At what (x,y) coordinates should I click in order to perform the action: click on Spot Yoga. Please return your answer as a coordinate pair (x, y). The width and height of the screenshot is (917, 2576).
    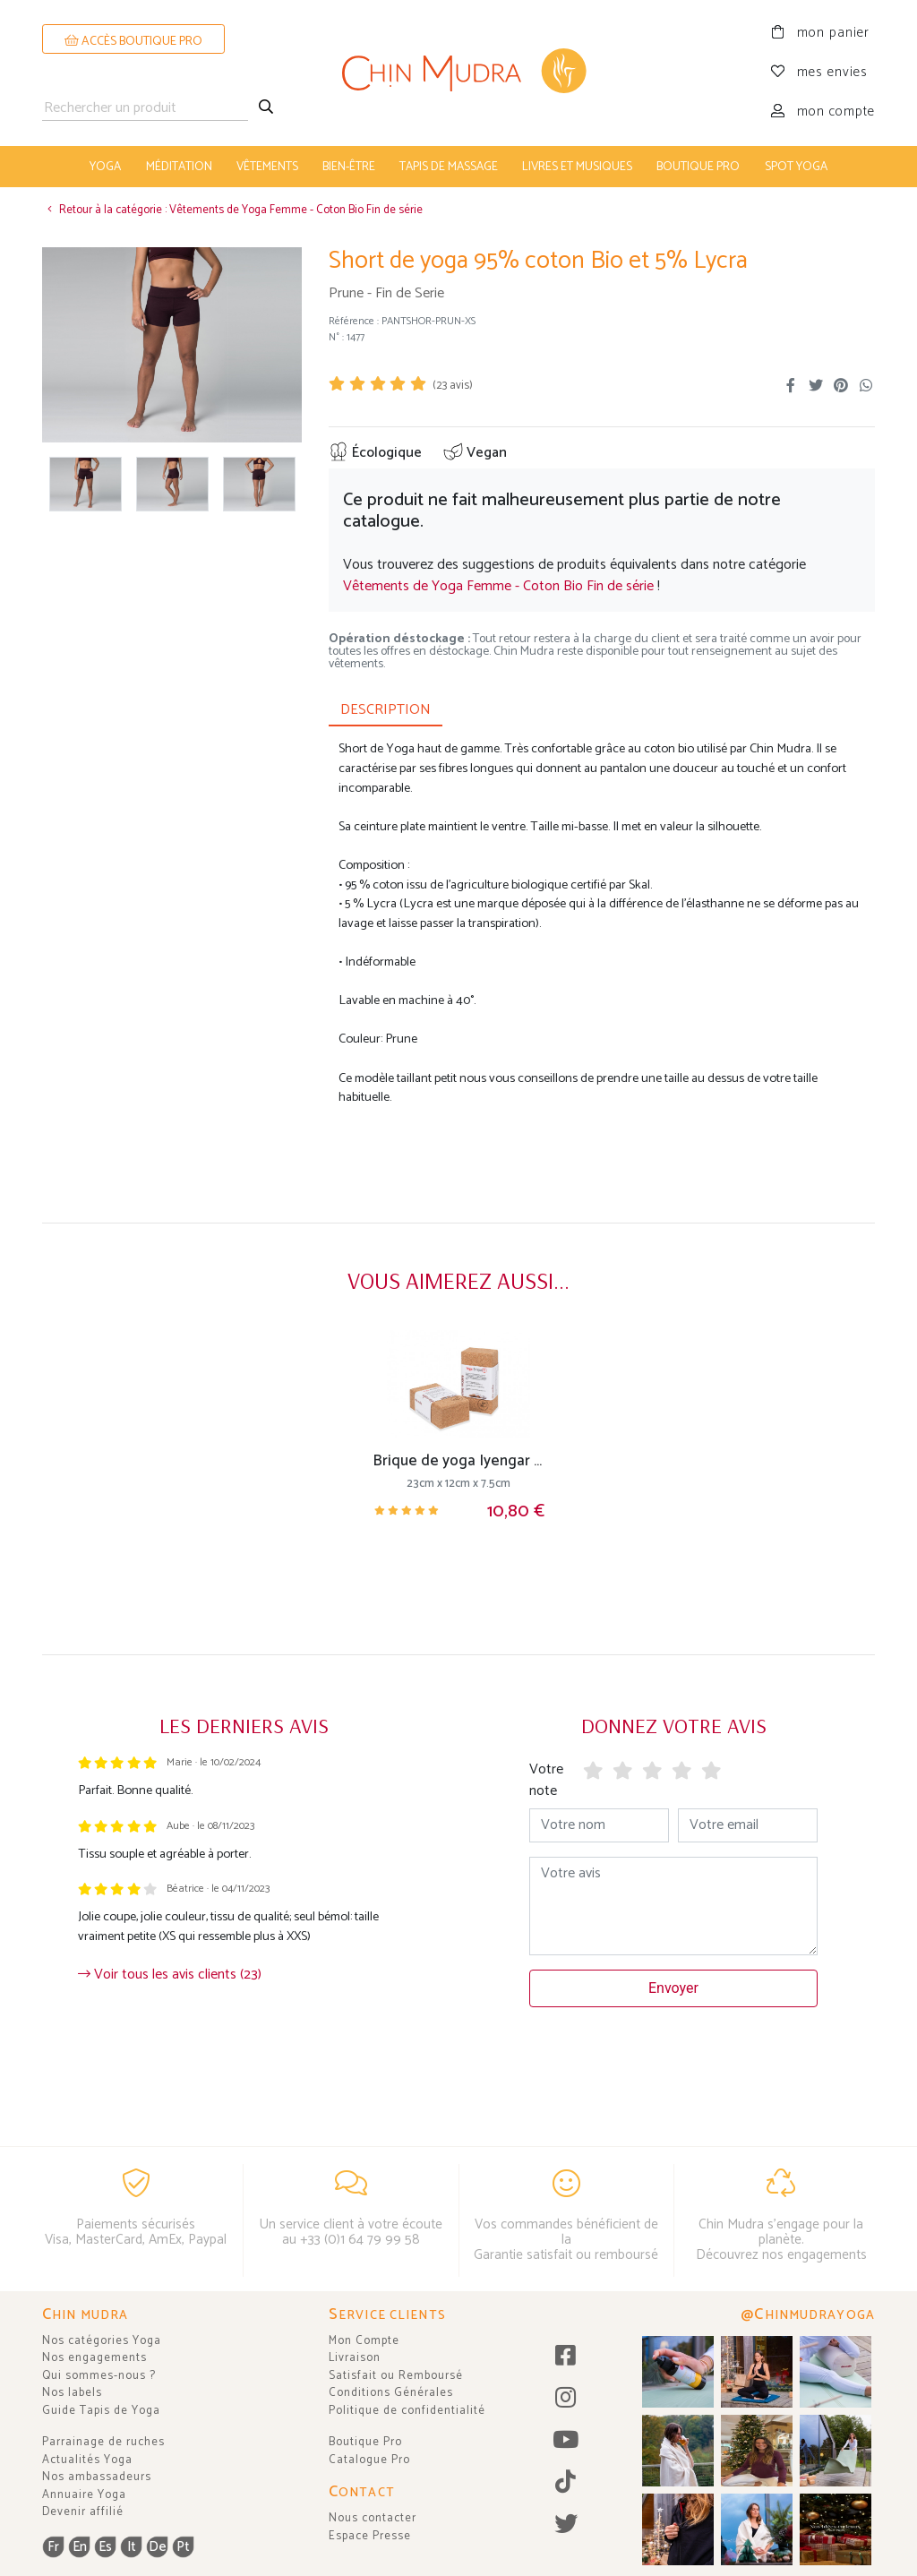
    Looking at the image, I should click on (796, 166).